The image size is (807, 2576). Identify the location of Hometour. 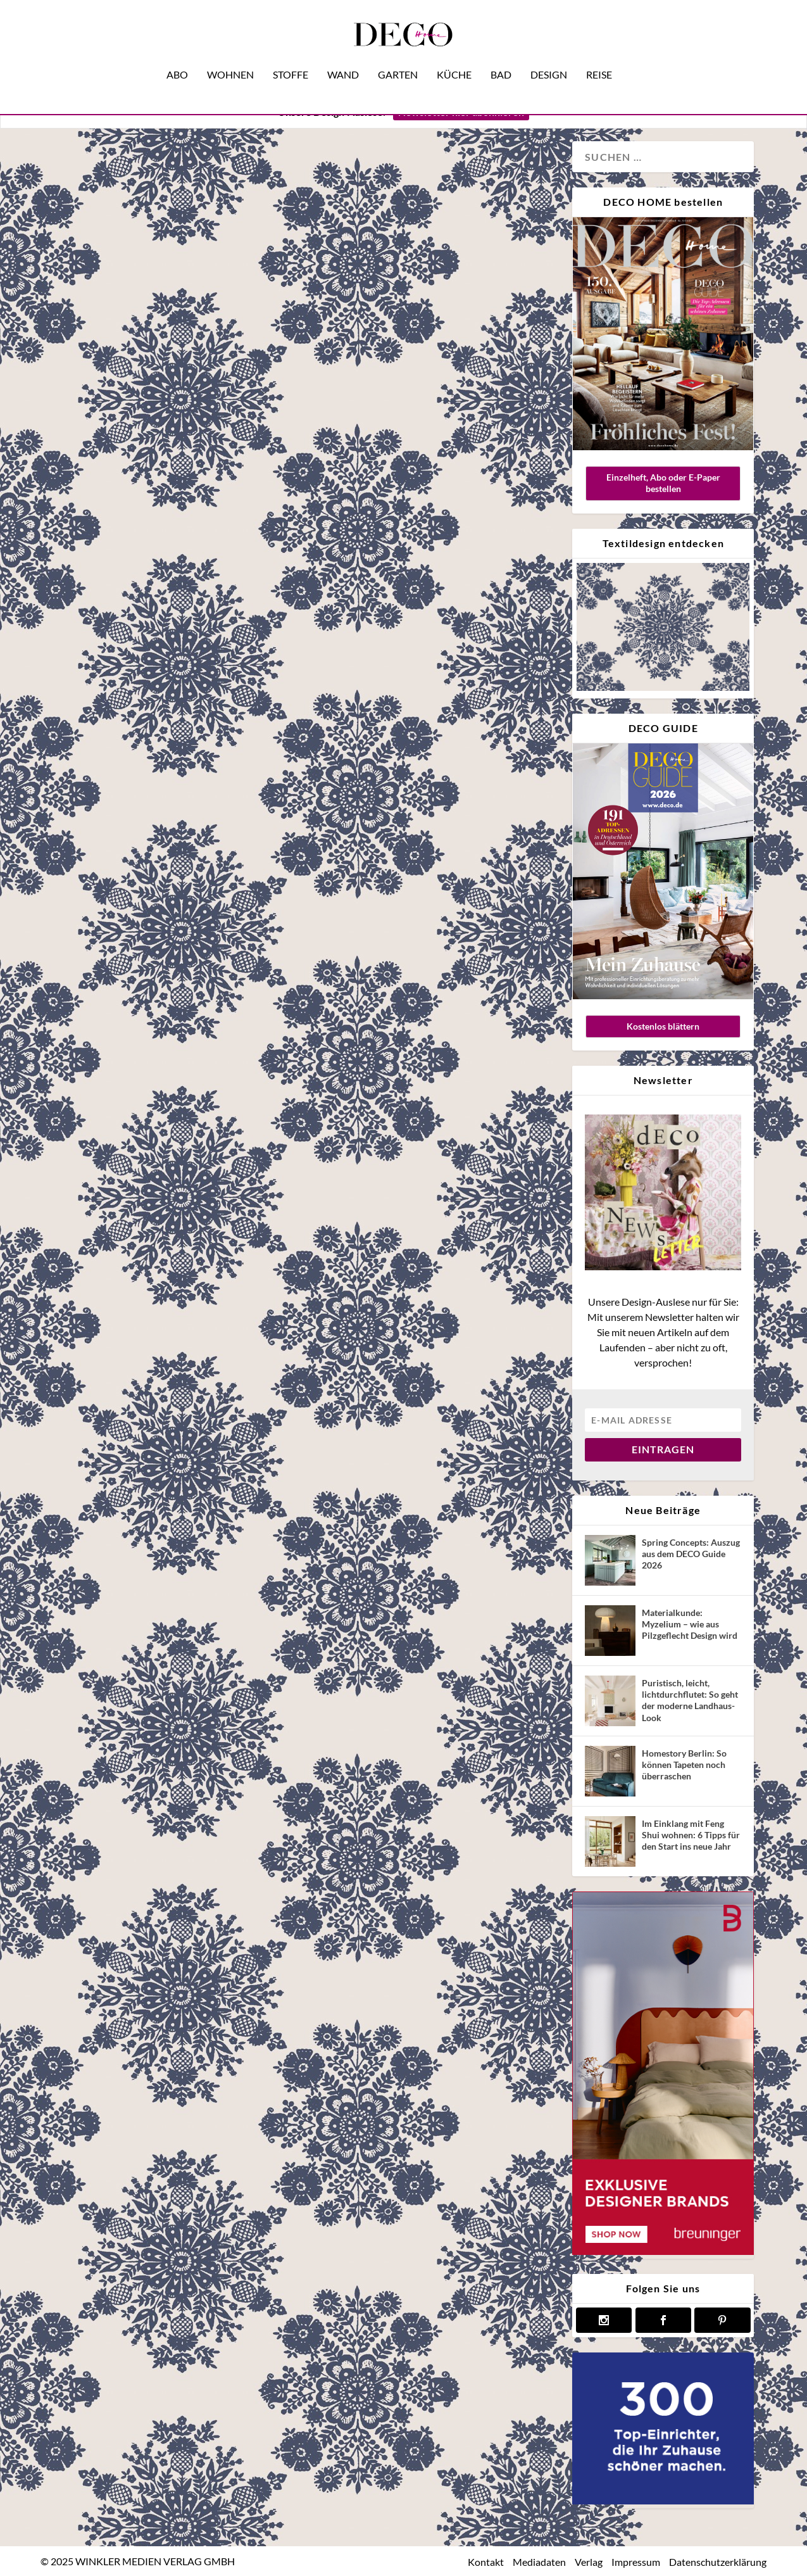
(87, 783).